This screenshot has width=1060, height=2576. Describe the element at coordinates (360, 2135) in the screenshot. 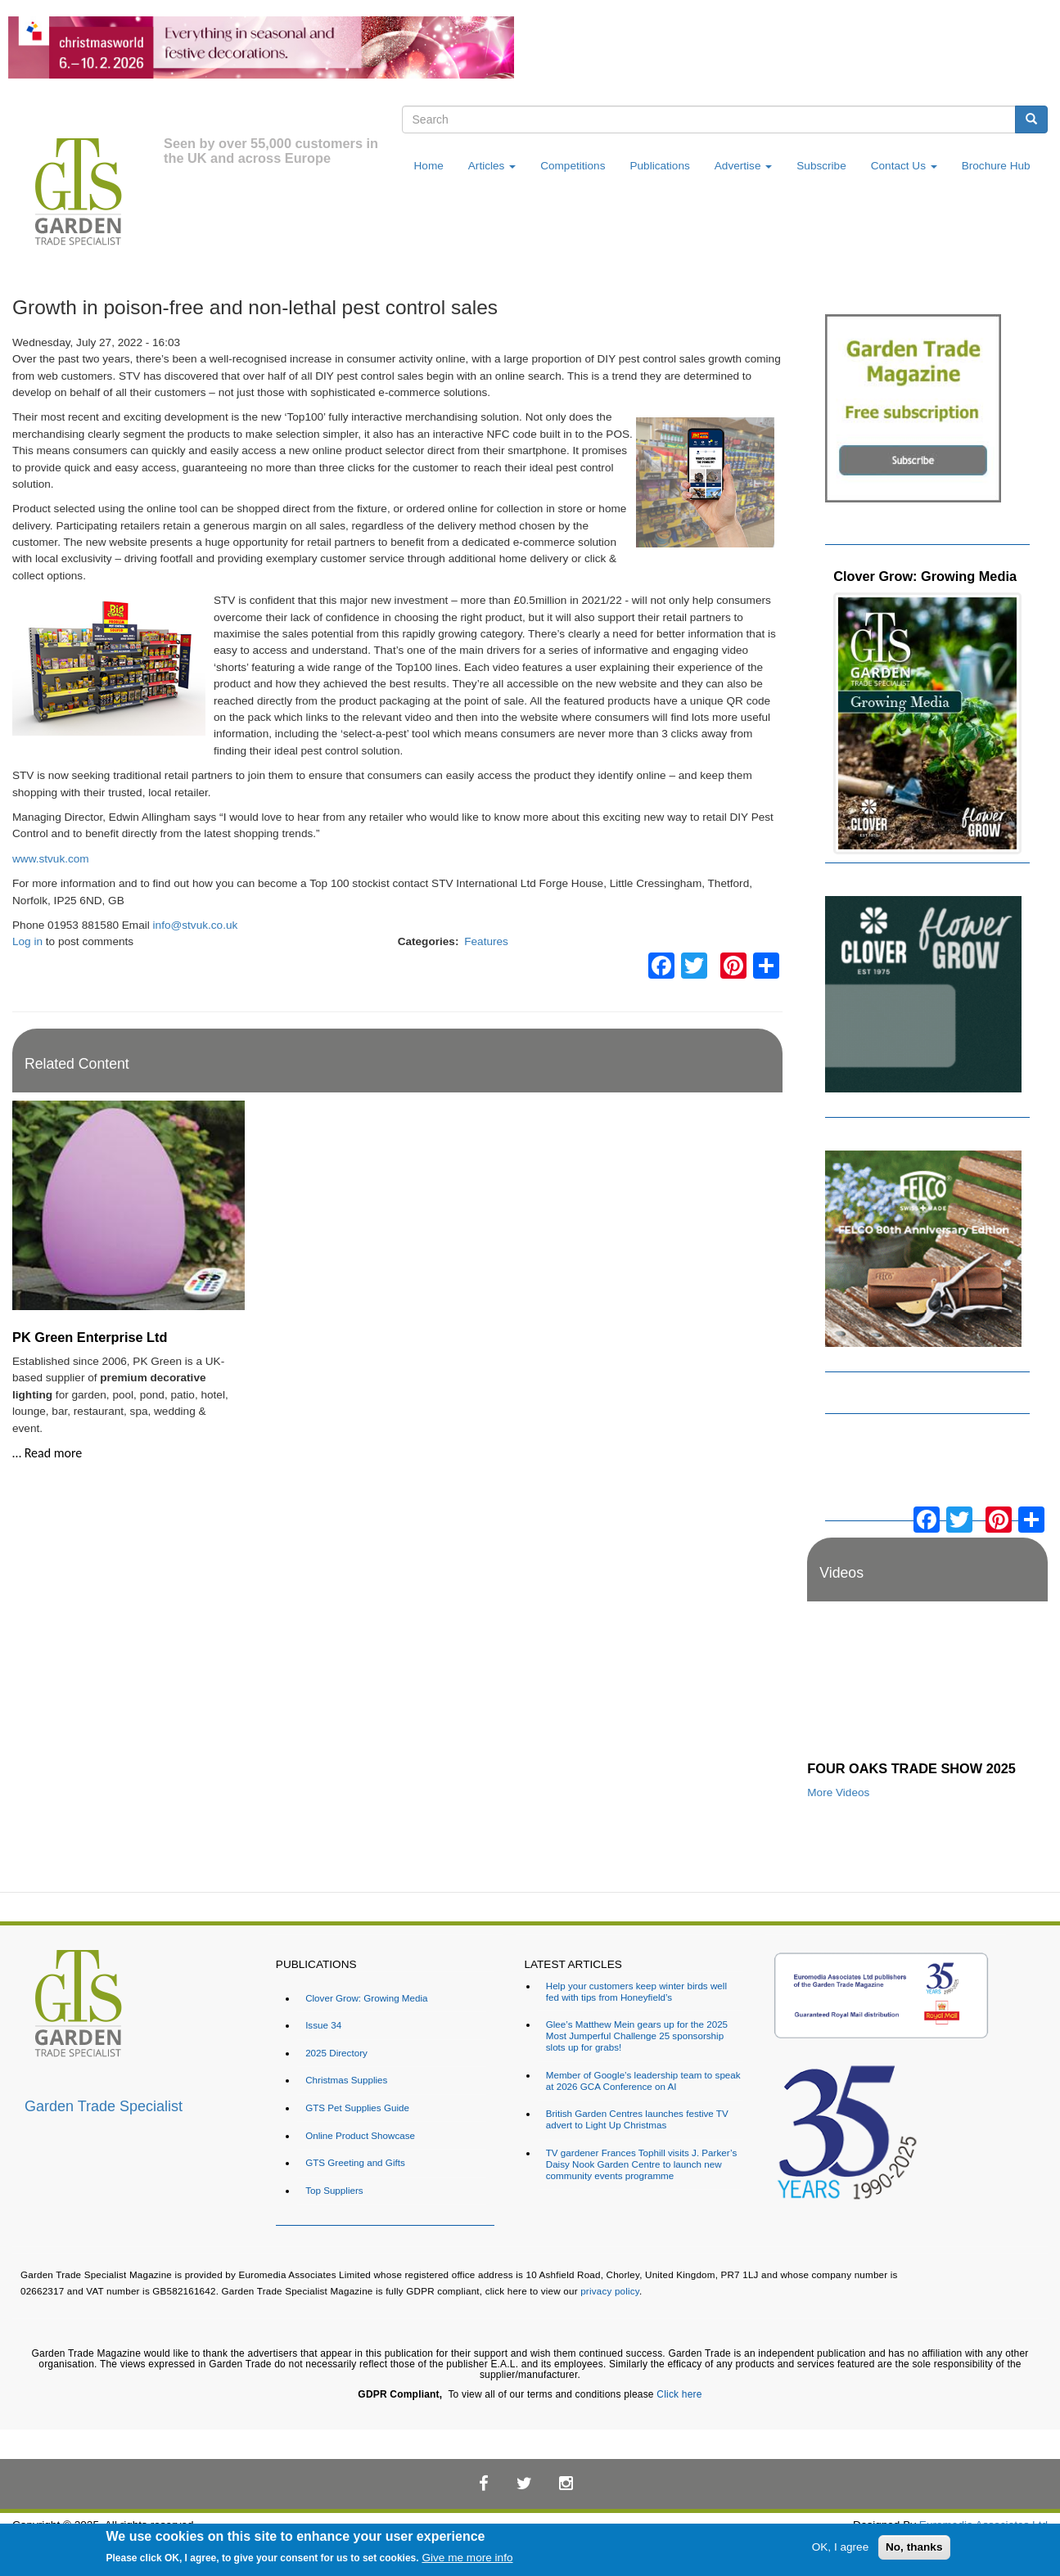

I see `Online Product Showcase` at that location.